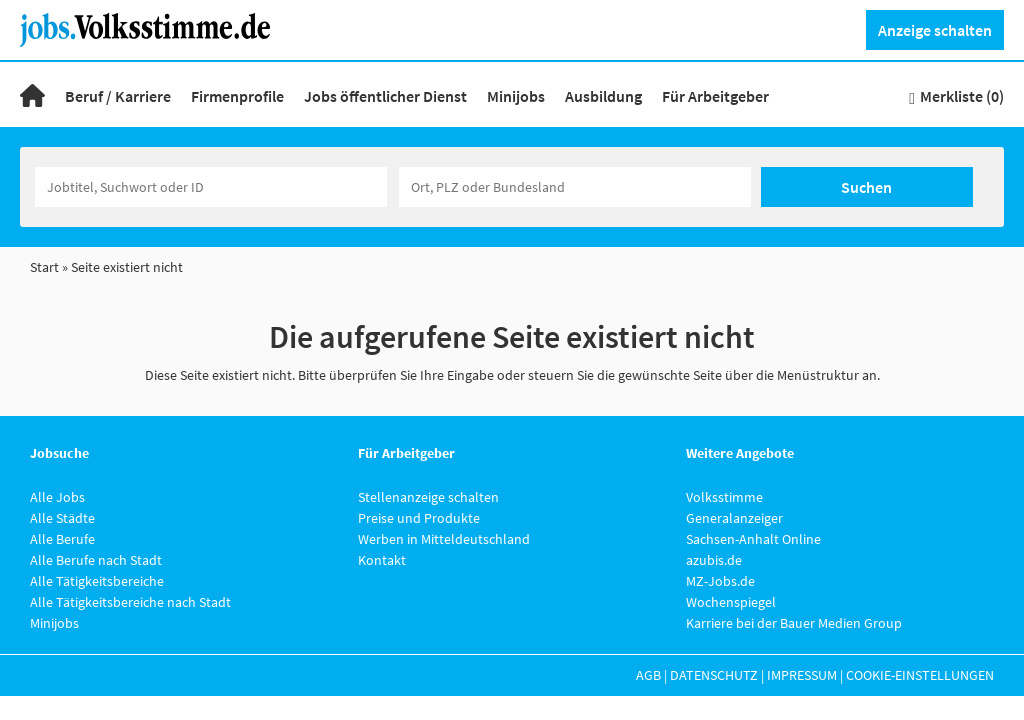  I want to click on Minijobs, so click(516, 96).